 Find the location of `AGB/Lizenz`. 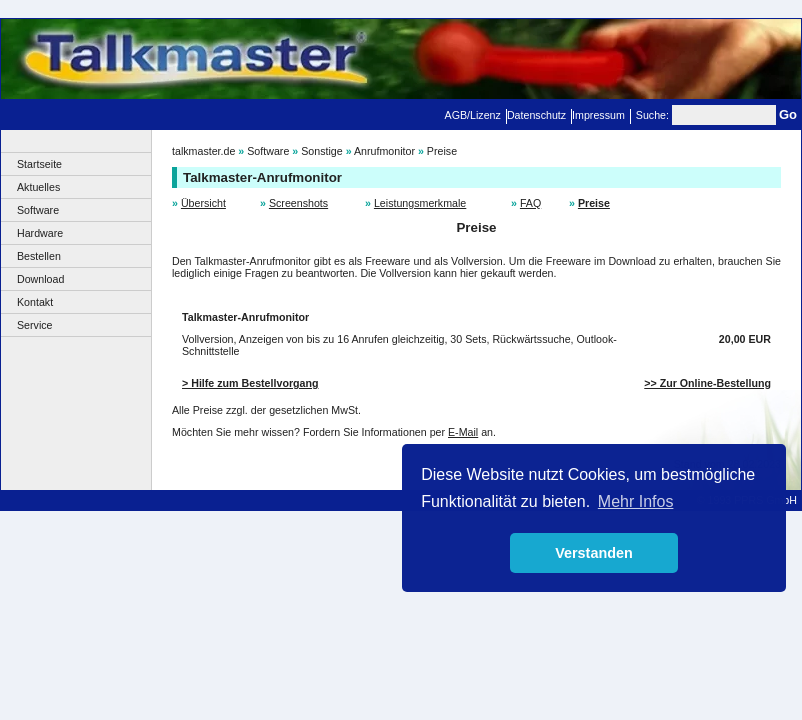

AGB/Lizenz is located at coordinates (473, 115).